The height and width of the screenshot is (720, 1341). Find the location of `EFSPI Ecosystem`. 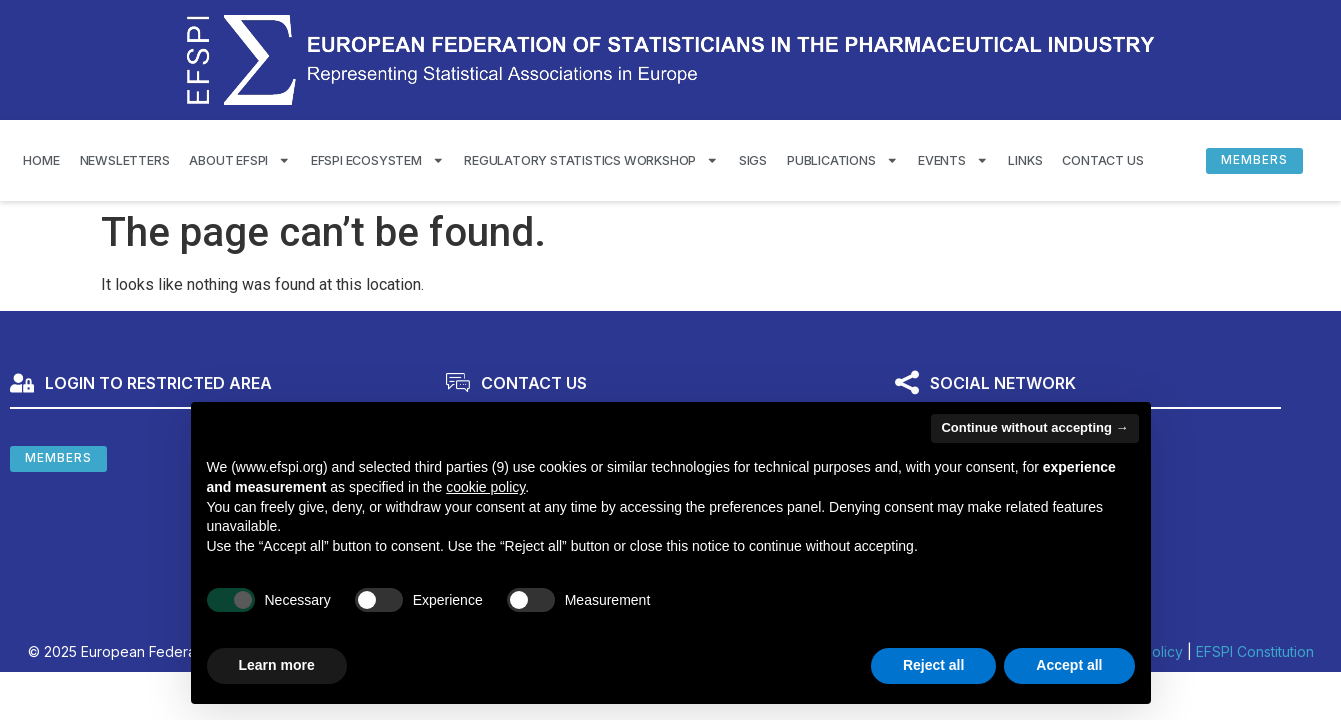

EFSPI Ecosystem is located at coordinates (378, 160).